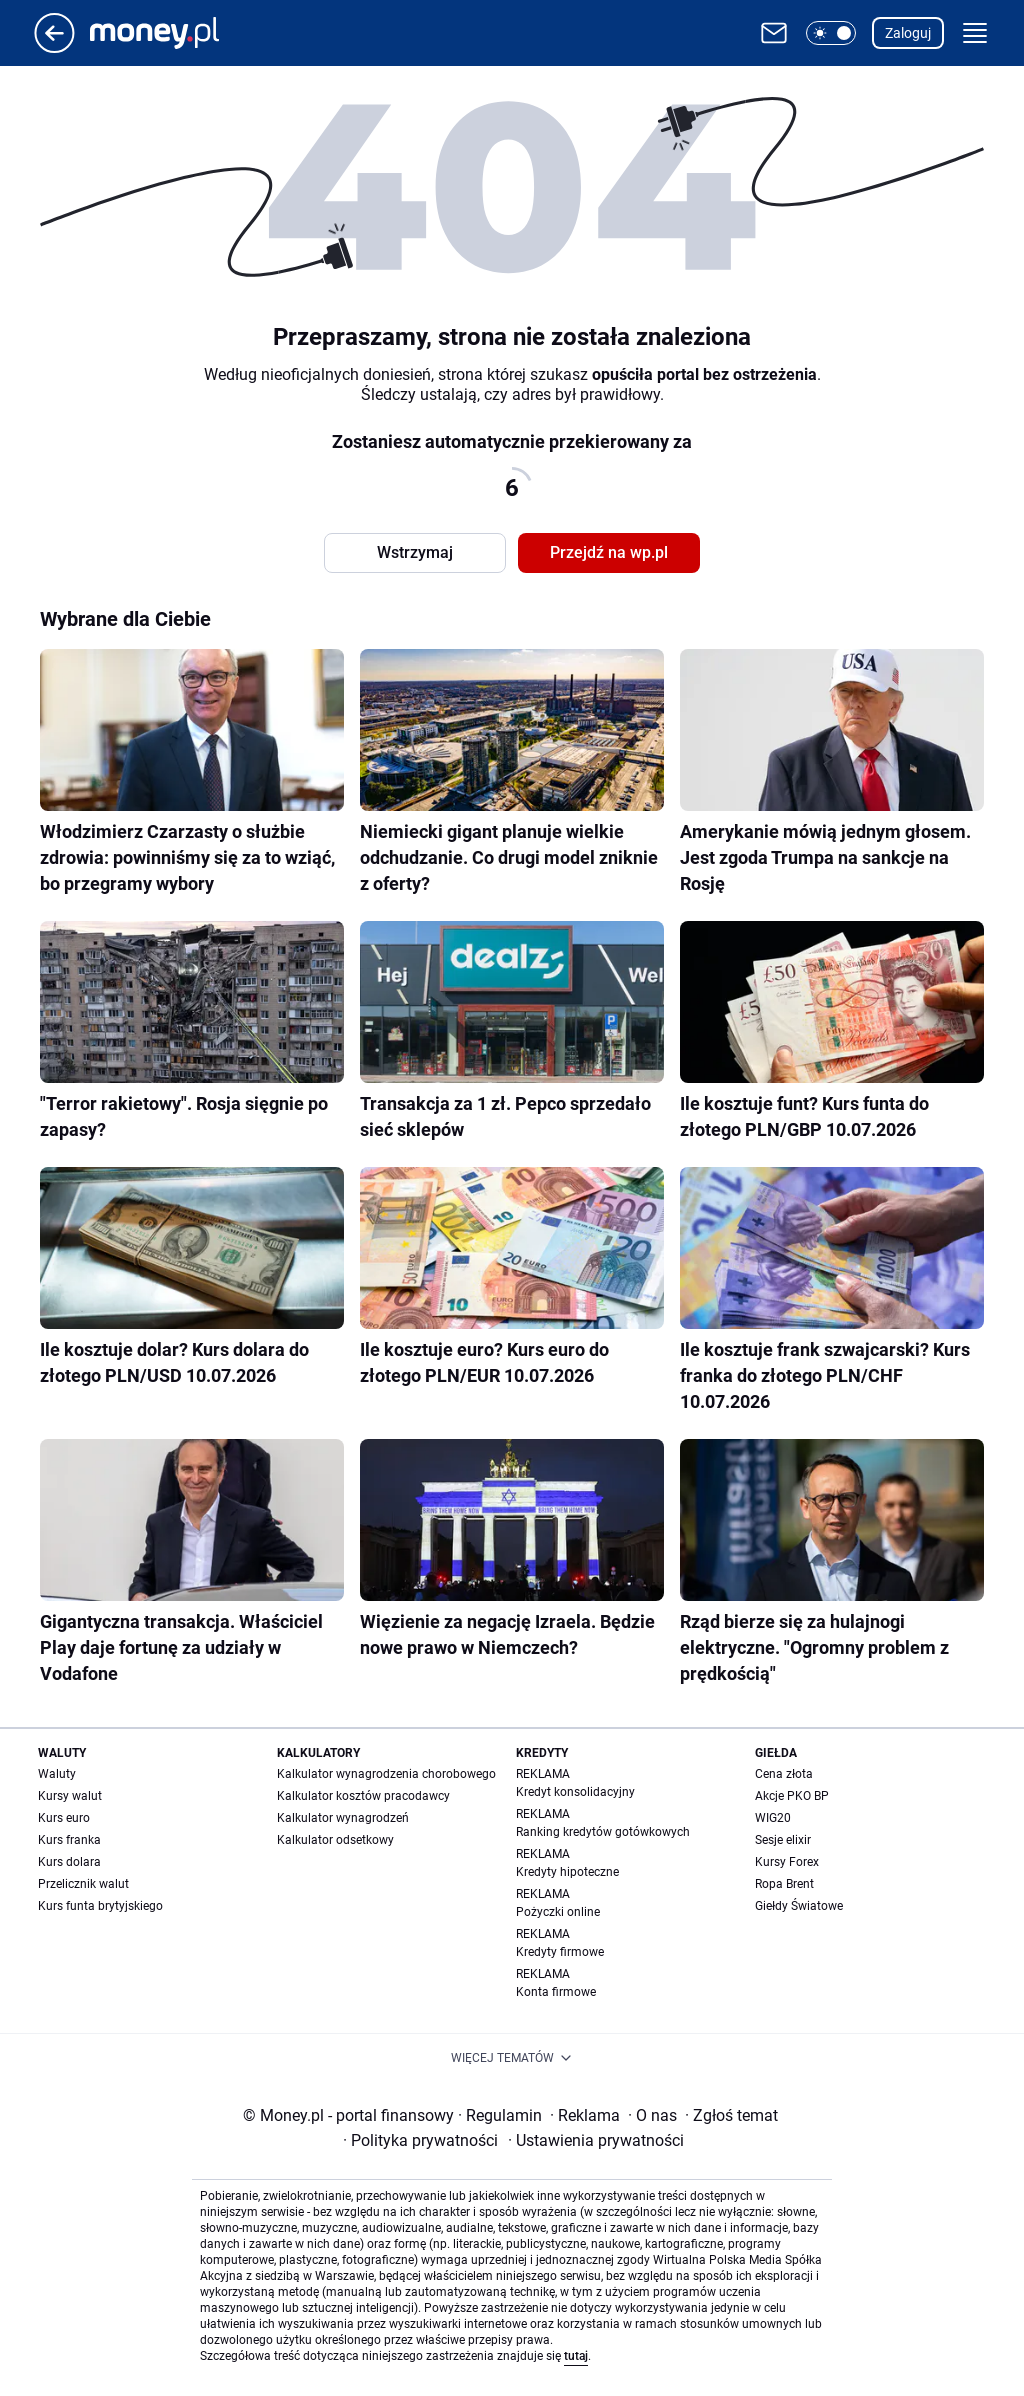 The image size is (1024, 2396). Describe the element at coordinates (57, 1774) in the screenshot. I see `Waluty` at that location.